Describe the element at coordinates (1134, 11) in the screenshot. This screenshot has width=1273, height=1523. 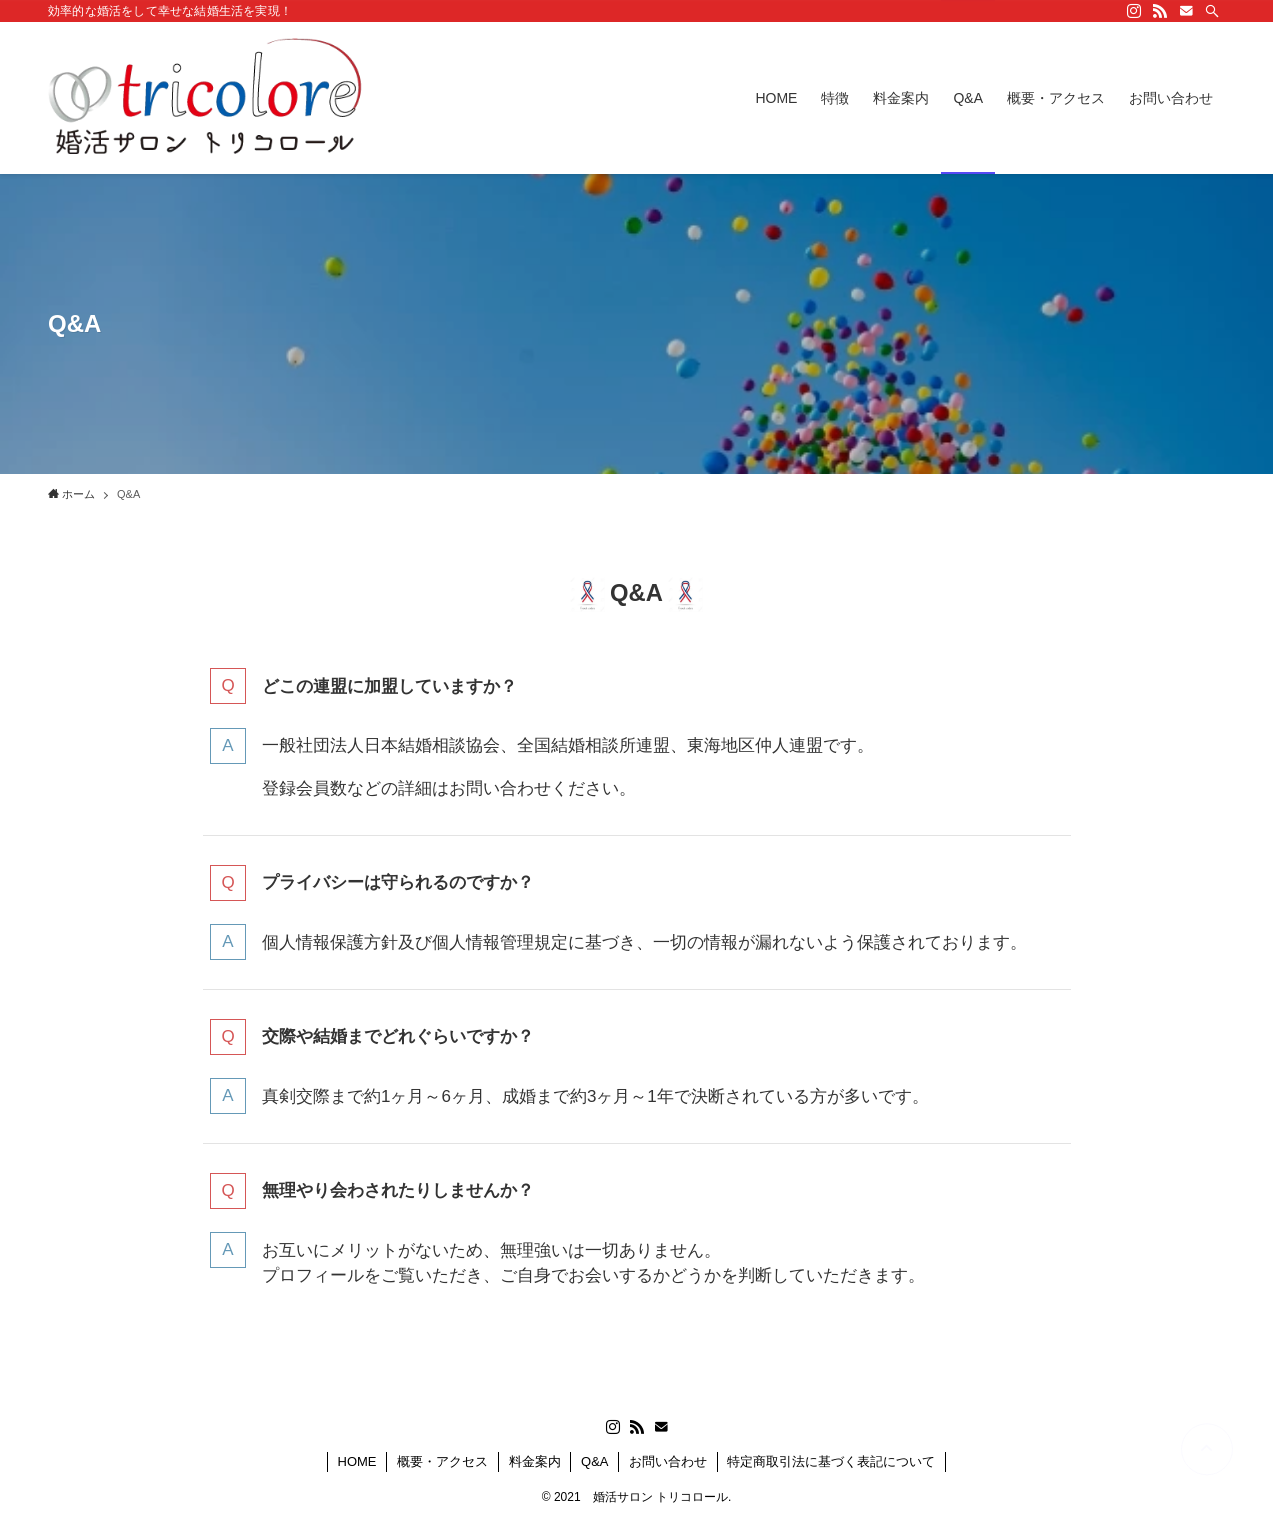
I see `[instagram]` at that location.